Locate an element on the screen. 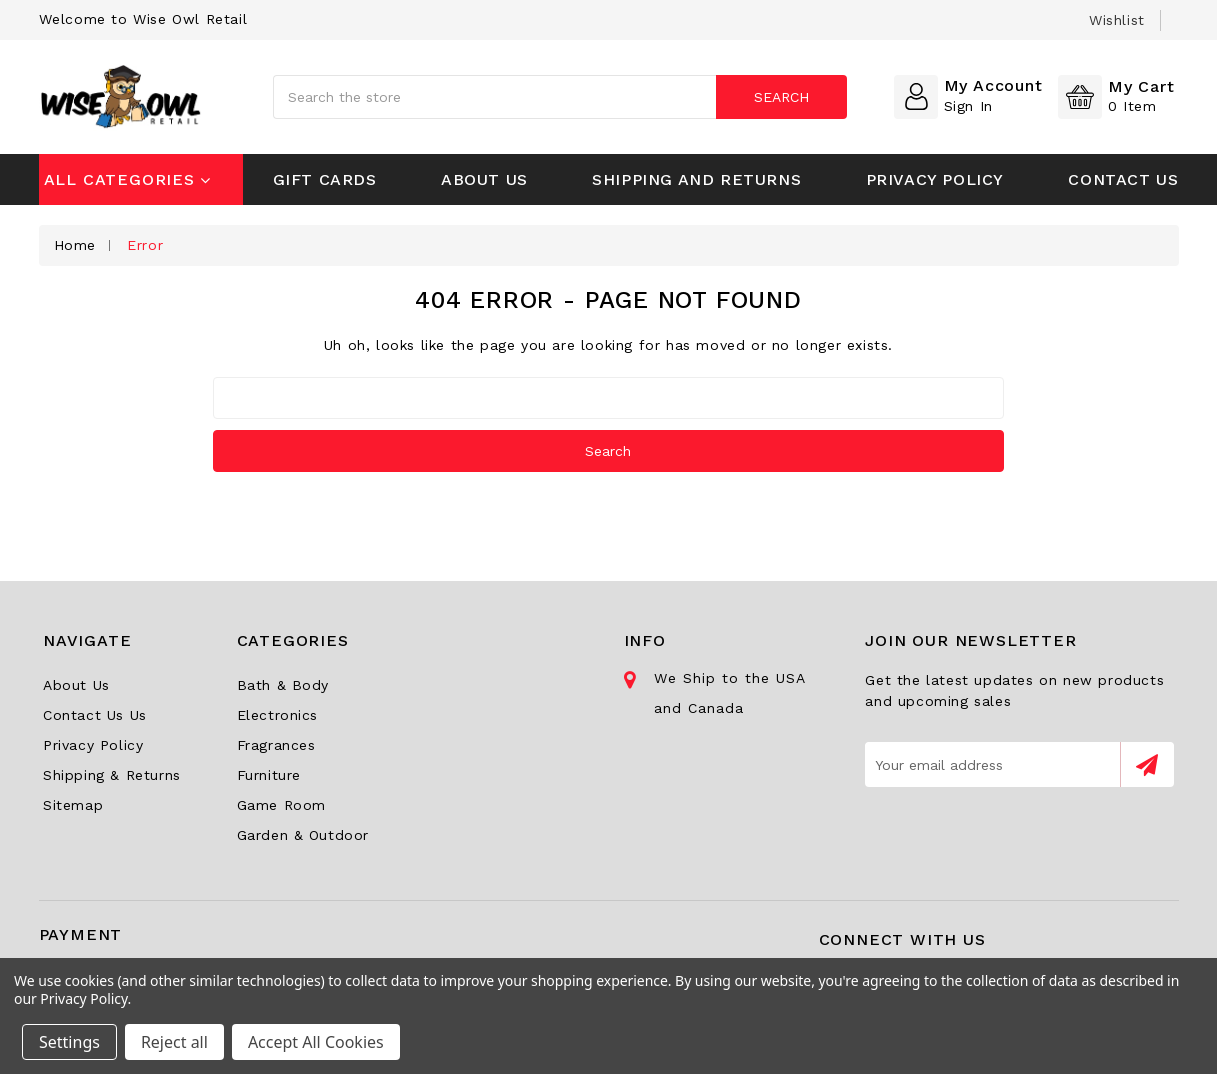 This screenshot has height=1074, width=1217. Contact Us is located at coordinates (1123, 179).